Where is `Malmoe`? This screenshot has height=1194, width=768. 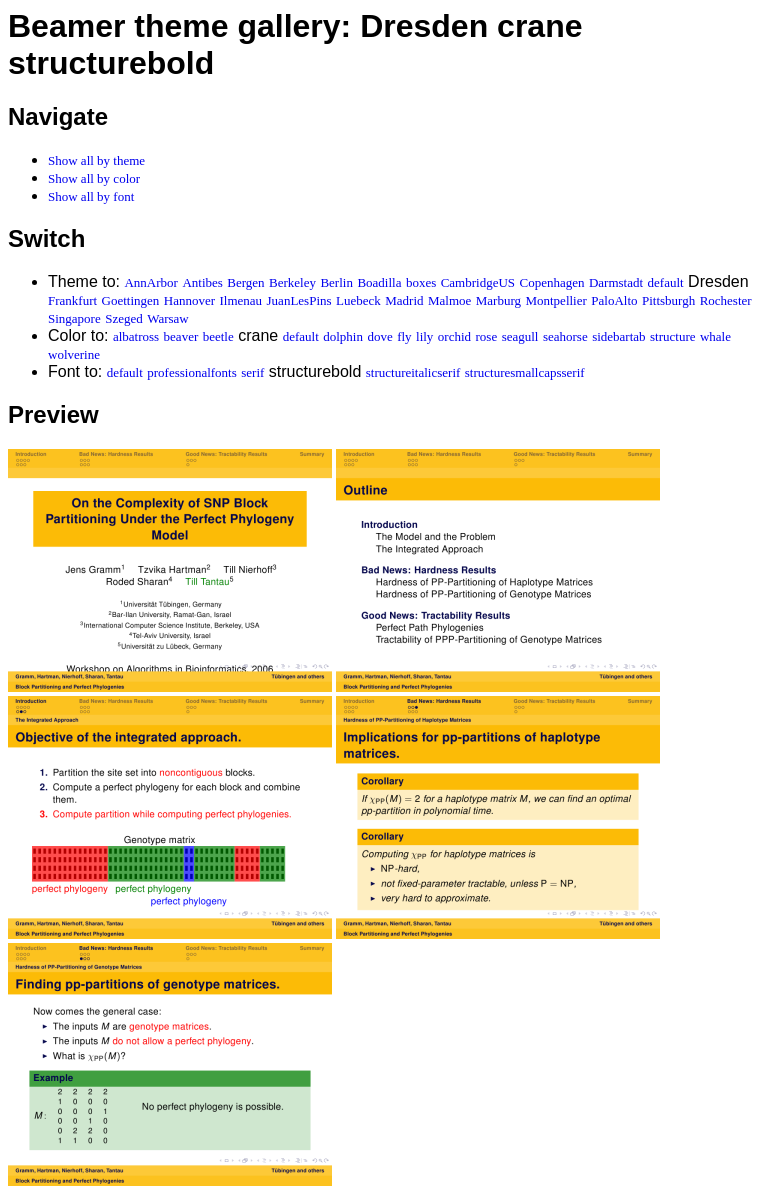
Malmoe is located at coordinates (449, 300).